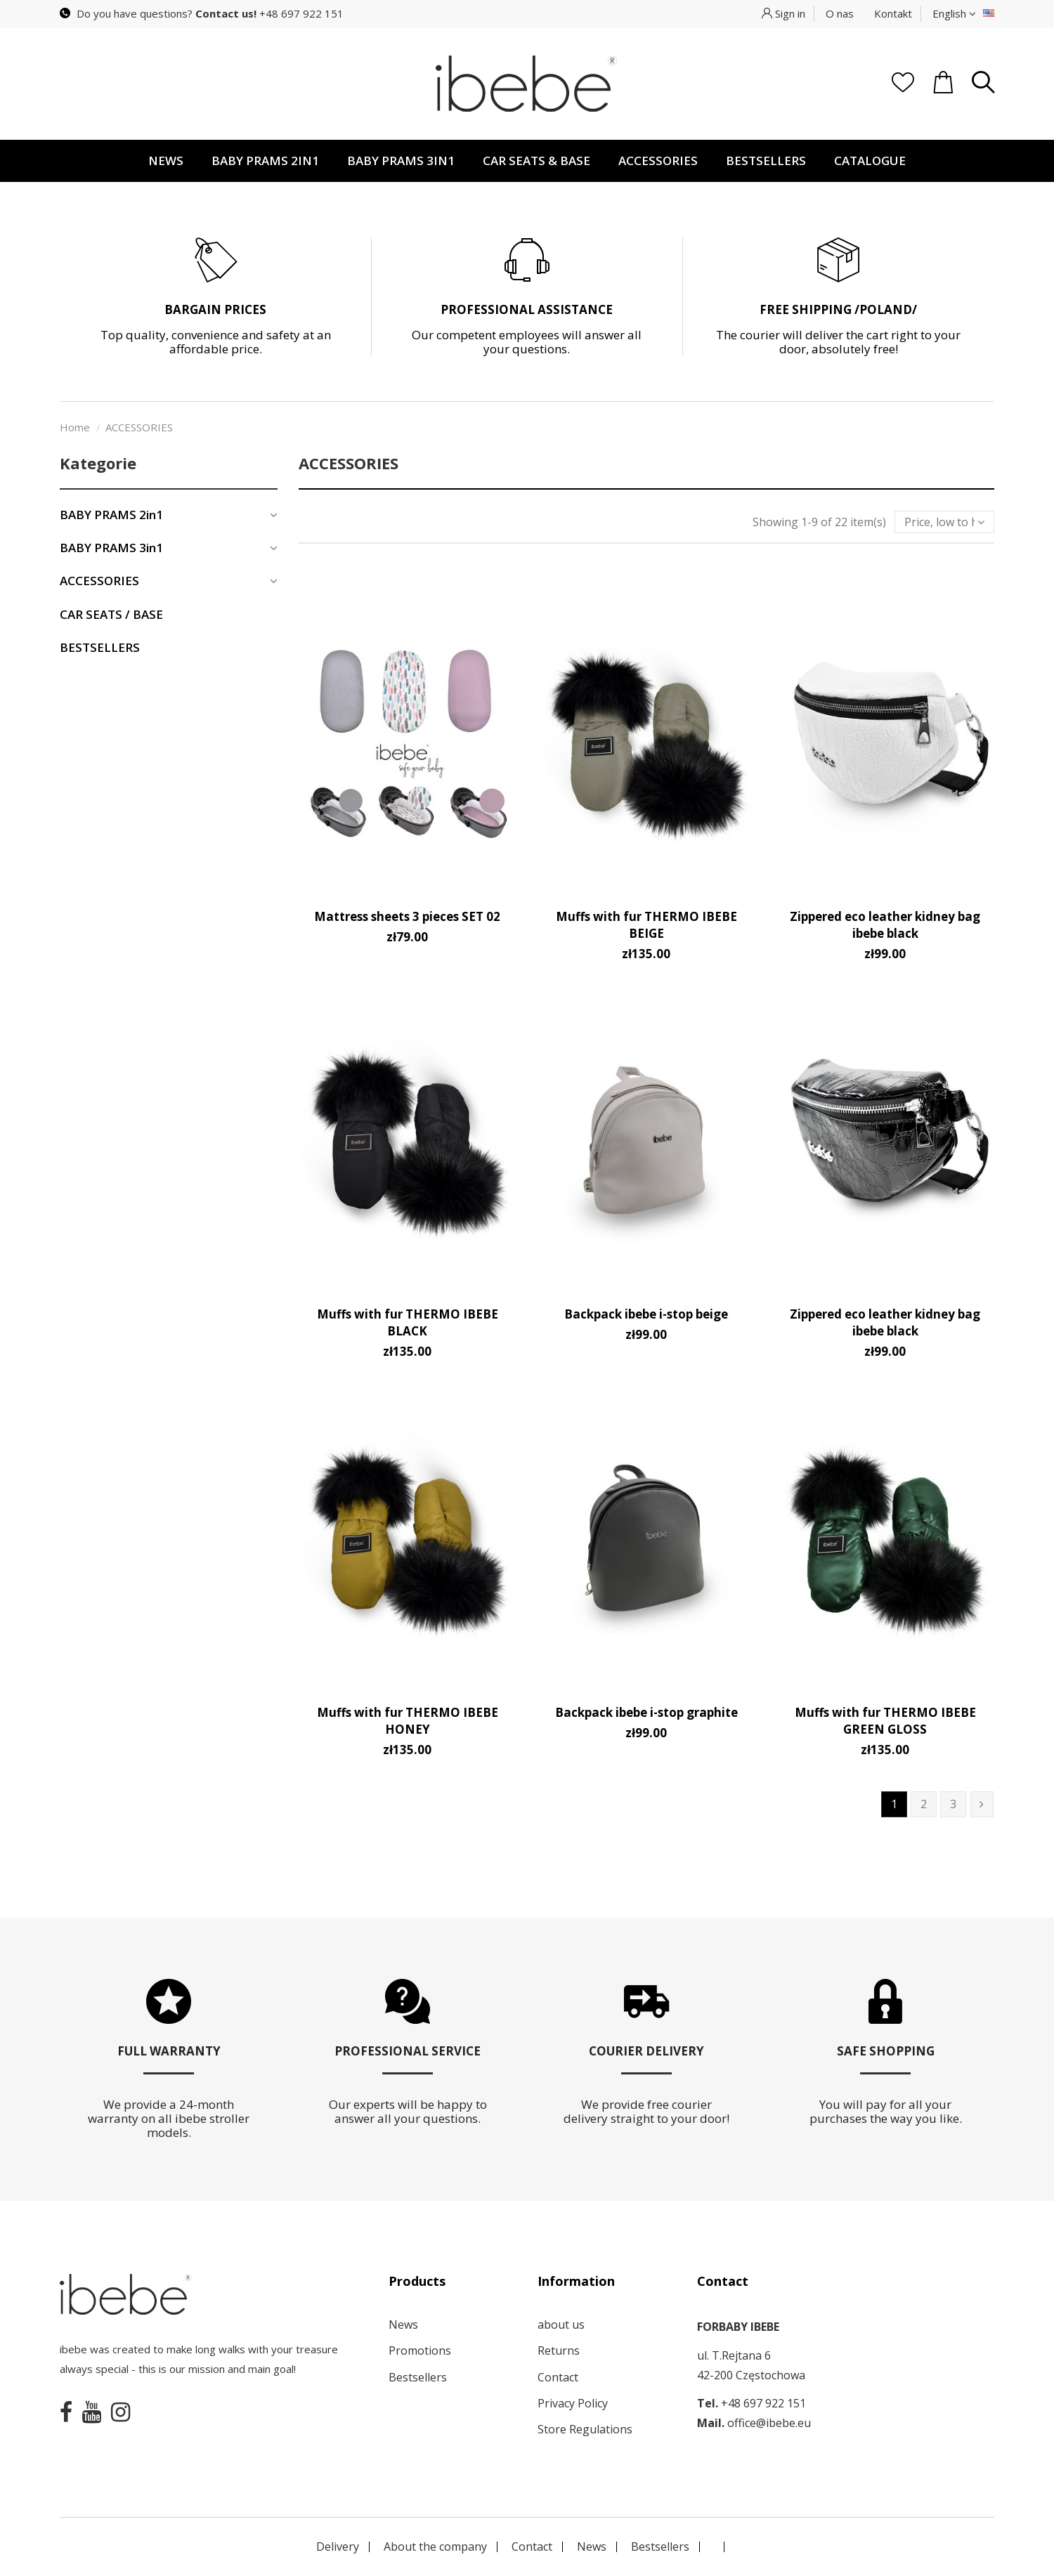 This screenshot has height=2576, width=1054. What do you see at coordinates (885, 1720) in the screenshot?
I see `Muffs with fur THERMO IBEBE GREEN GLOSS` at bounding box center [885, 1720].